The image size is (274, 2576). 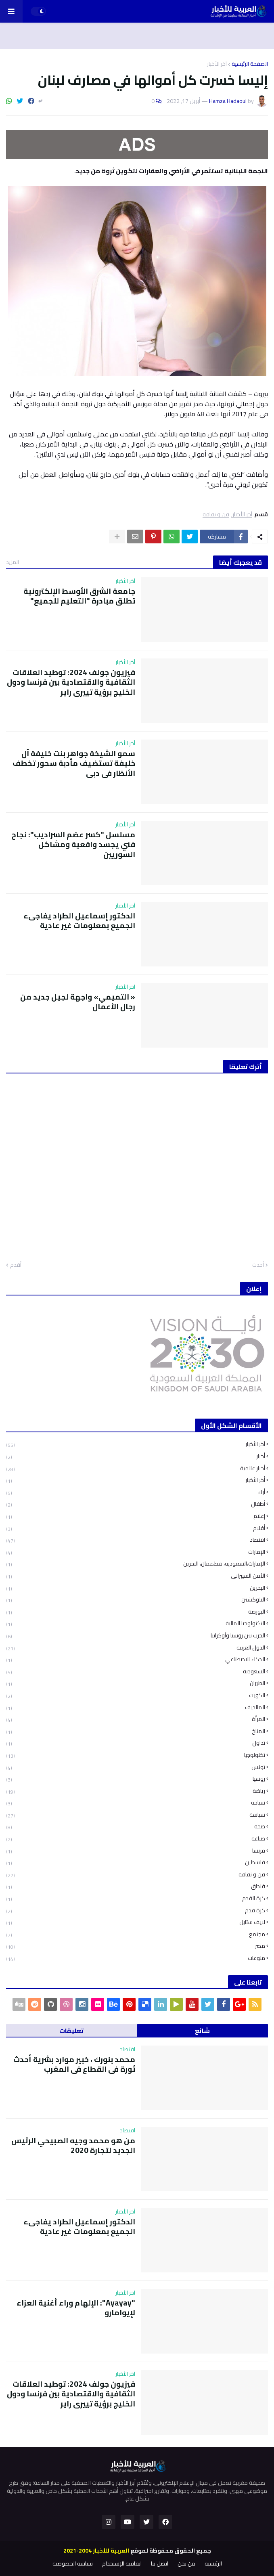 What do you see at coordinates (213, 2564) in the screenshot?
I see `الرئيسية` at bounding box center [213, 2564].